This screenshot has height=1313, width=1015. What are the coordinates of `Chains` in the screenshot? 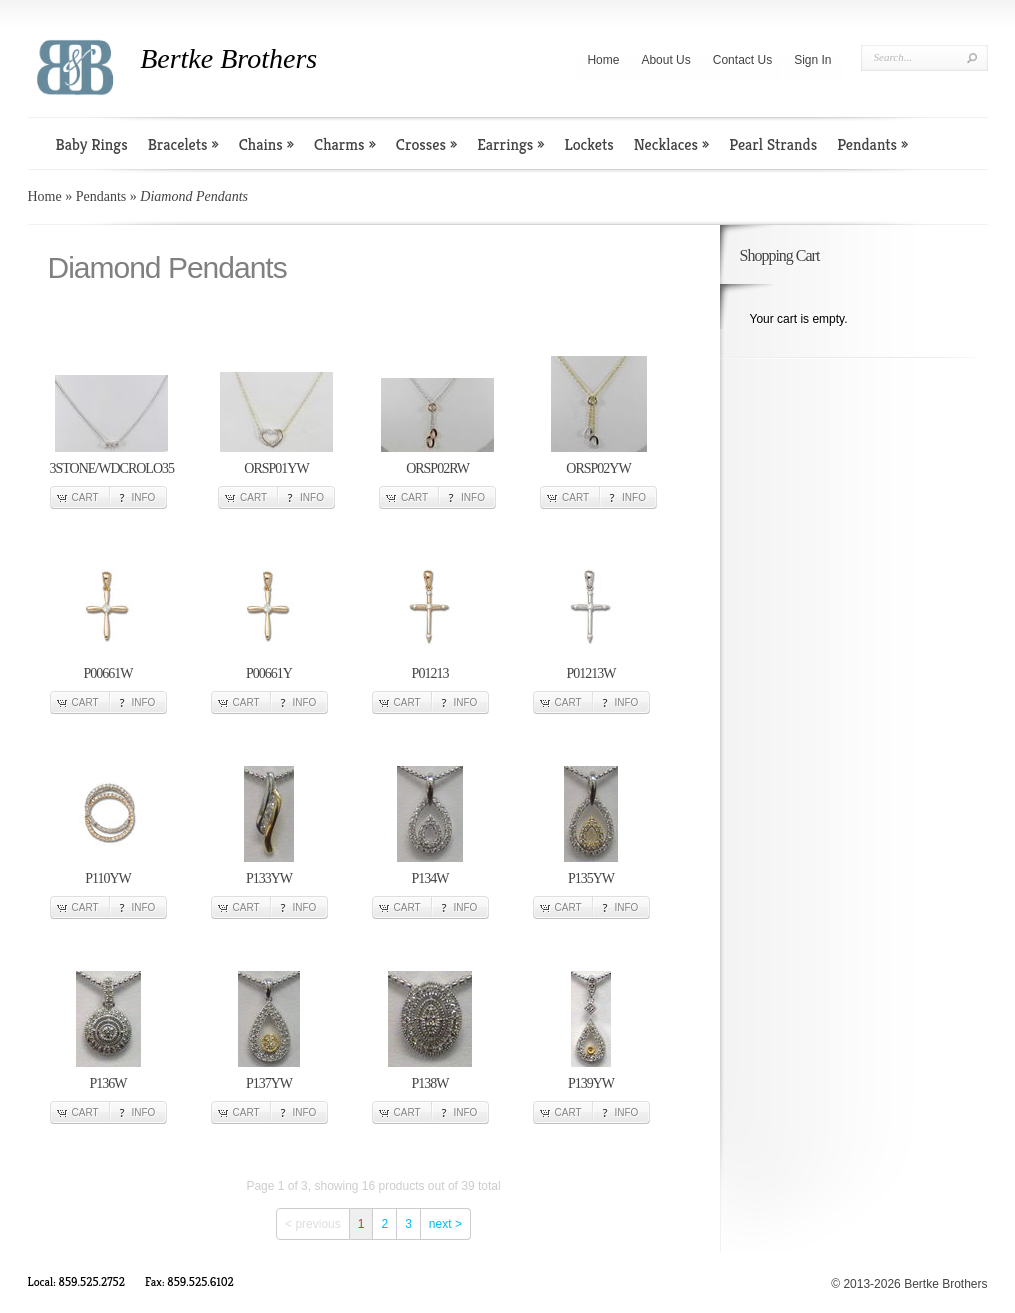 It's located at (266, 144).